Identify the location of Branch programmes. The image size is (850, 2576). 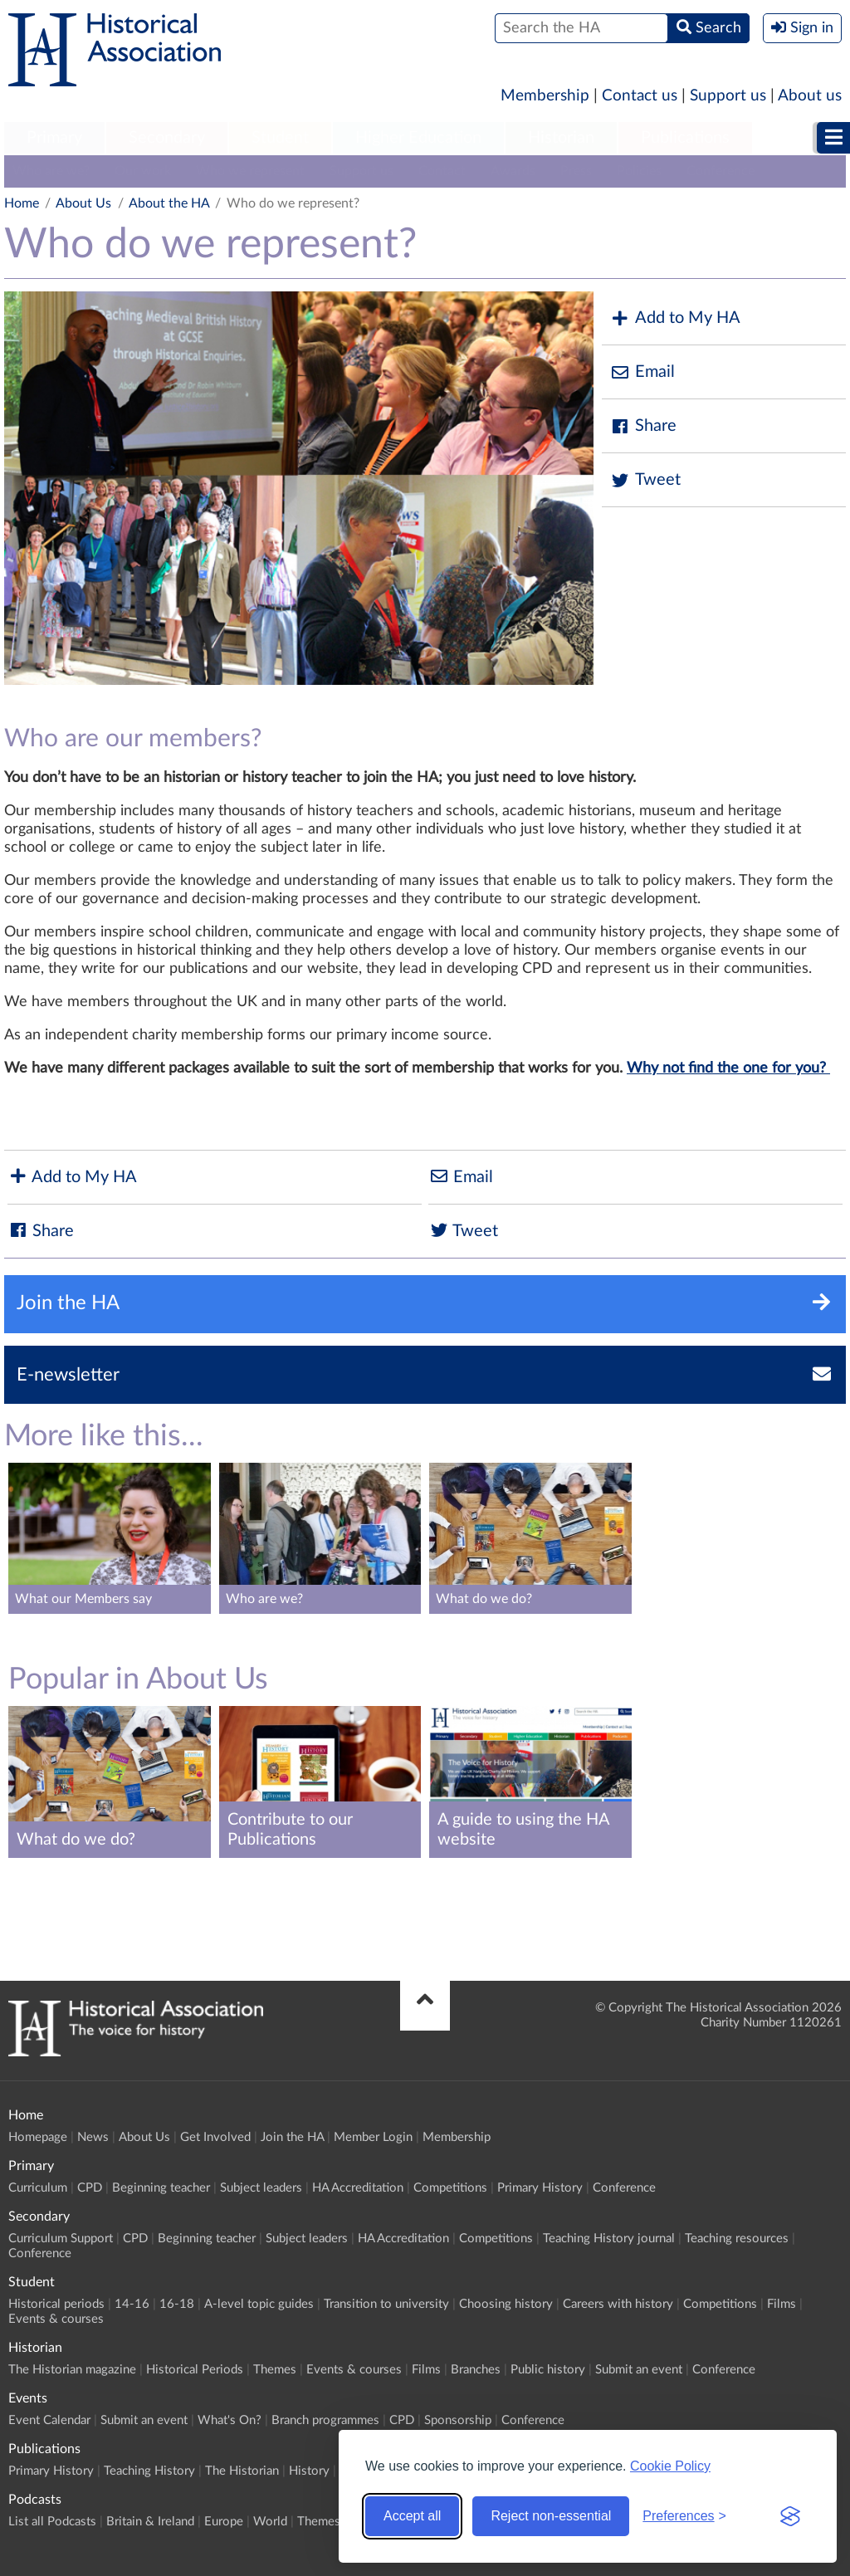
(325, 2420).